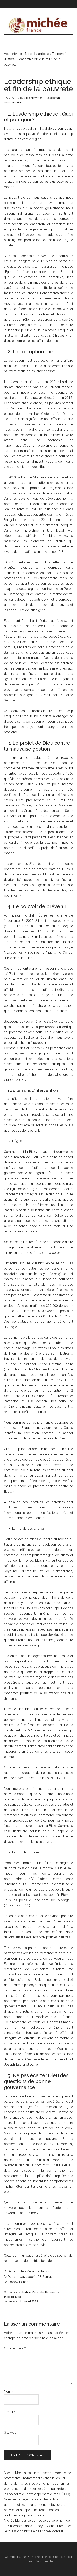 The image size is (77, 2576). I want to click on Nom, so click(8, 2392).